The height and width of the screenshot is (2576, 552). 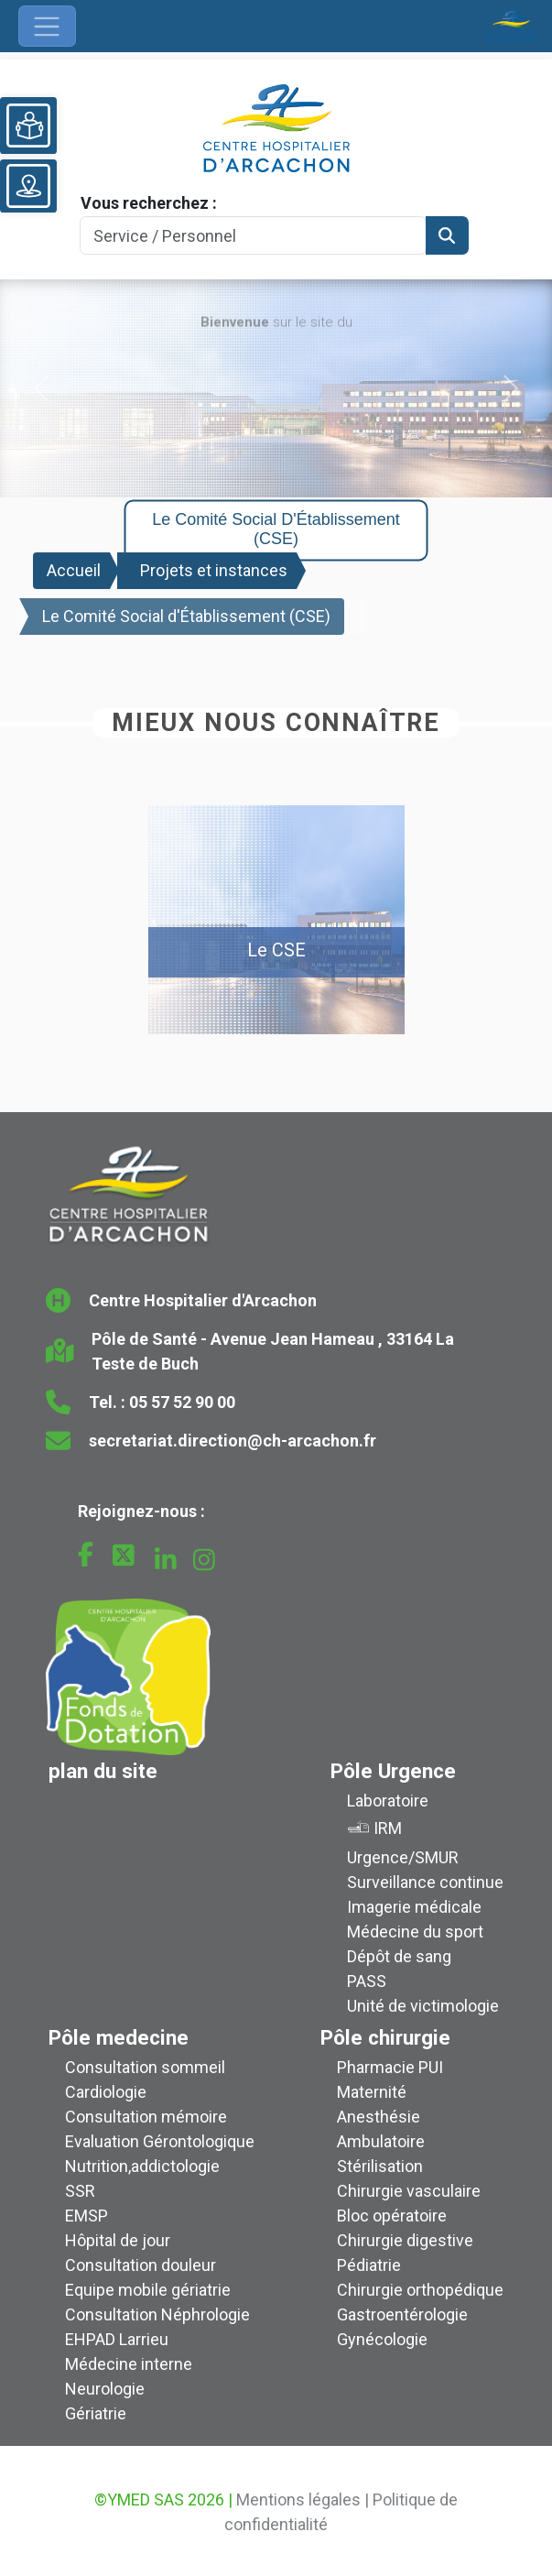 What do you see at coordinates (423, 2005) in the screenshot?
I see `Unité de victimologie` at bounding box center [423, 2005].